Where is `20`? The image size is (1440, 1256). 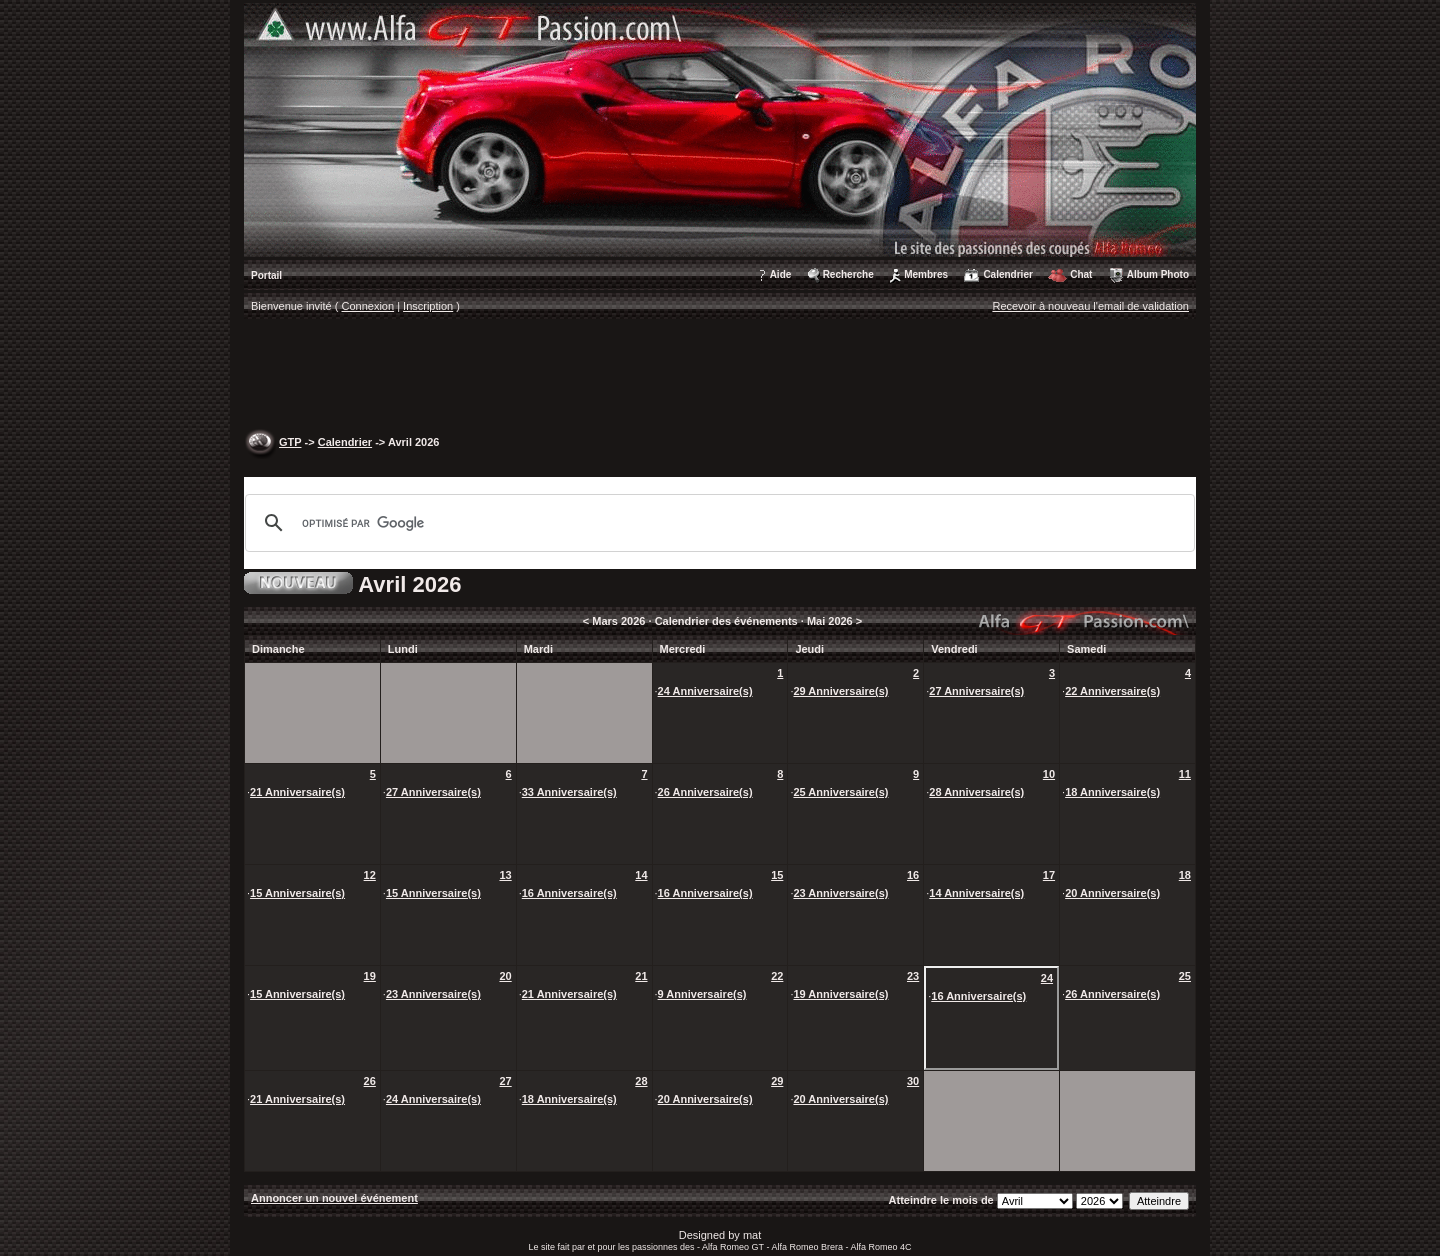 20 is located at coordinates (505, 976).